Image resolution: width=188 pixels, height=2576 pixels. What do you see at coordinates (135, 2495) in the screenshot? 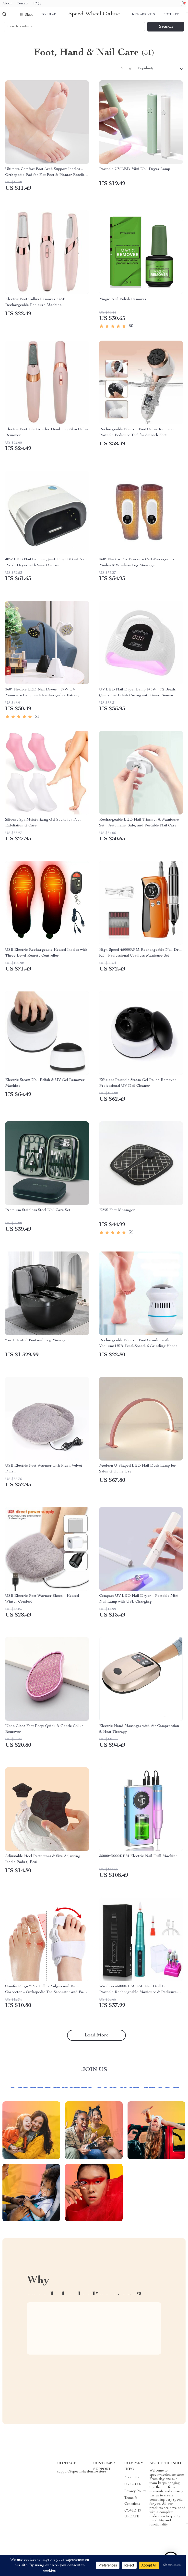
I see `Privacy Policy` at bounding box center [135, 2495].